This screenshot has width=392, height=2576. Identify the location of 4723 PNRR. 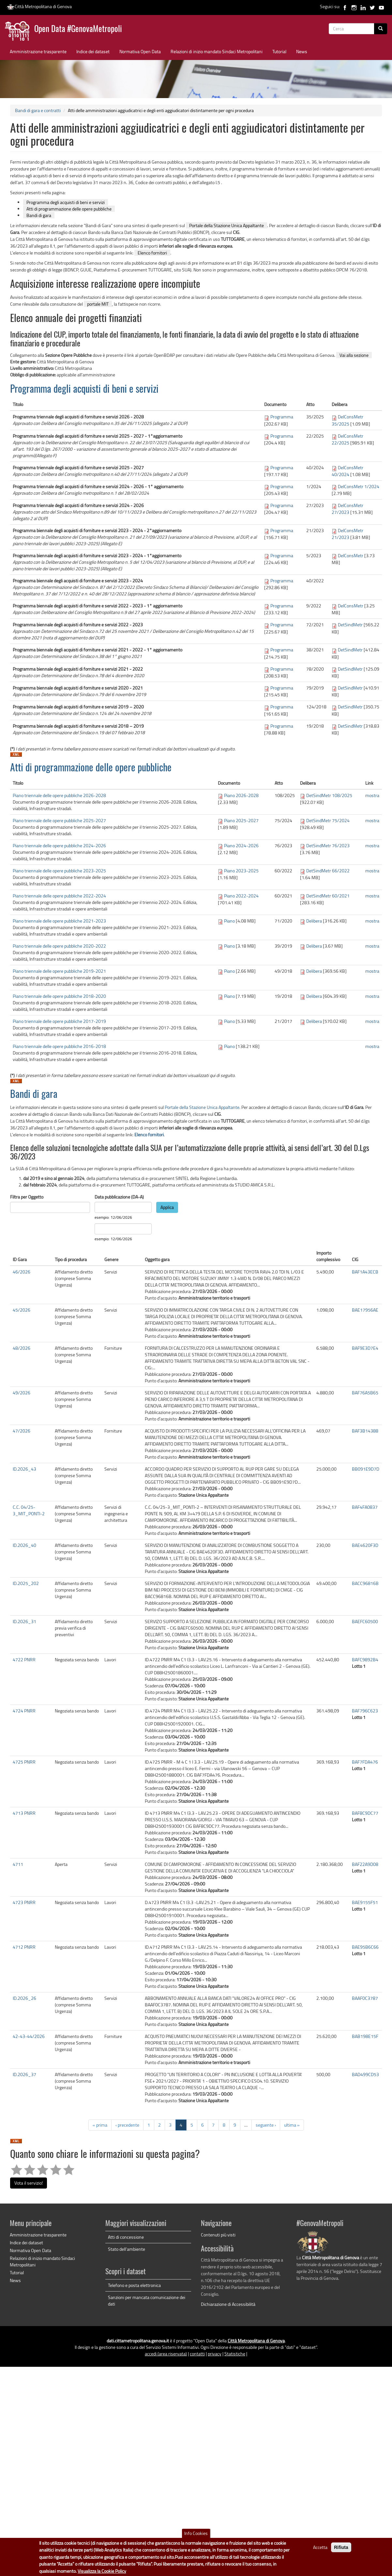
(24, 1902).